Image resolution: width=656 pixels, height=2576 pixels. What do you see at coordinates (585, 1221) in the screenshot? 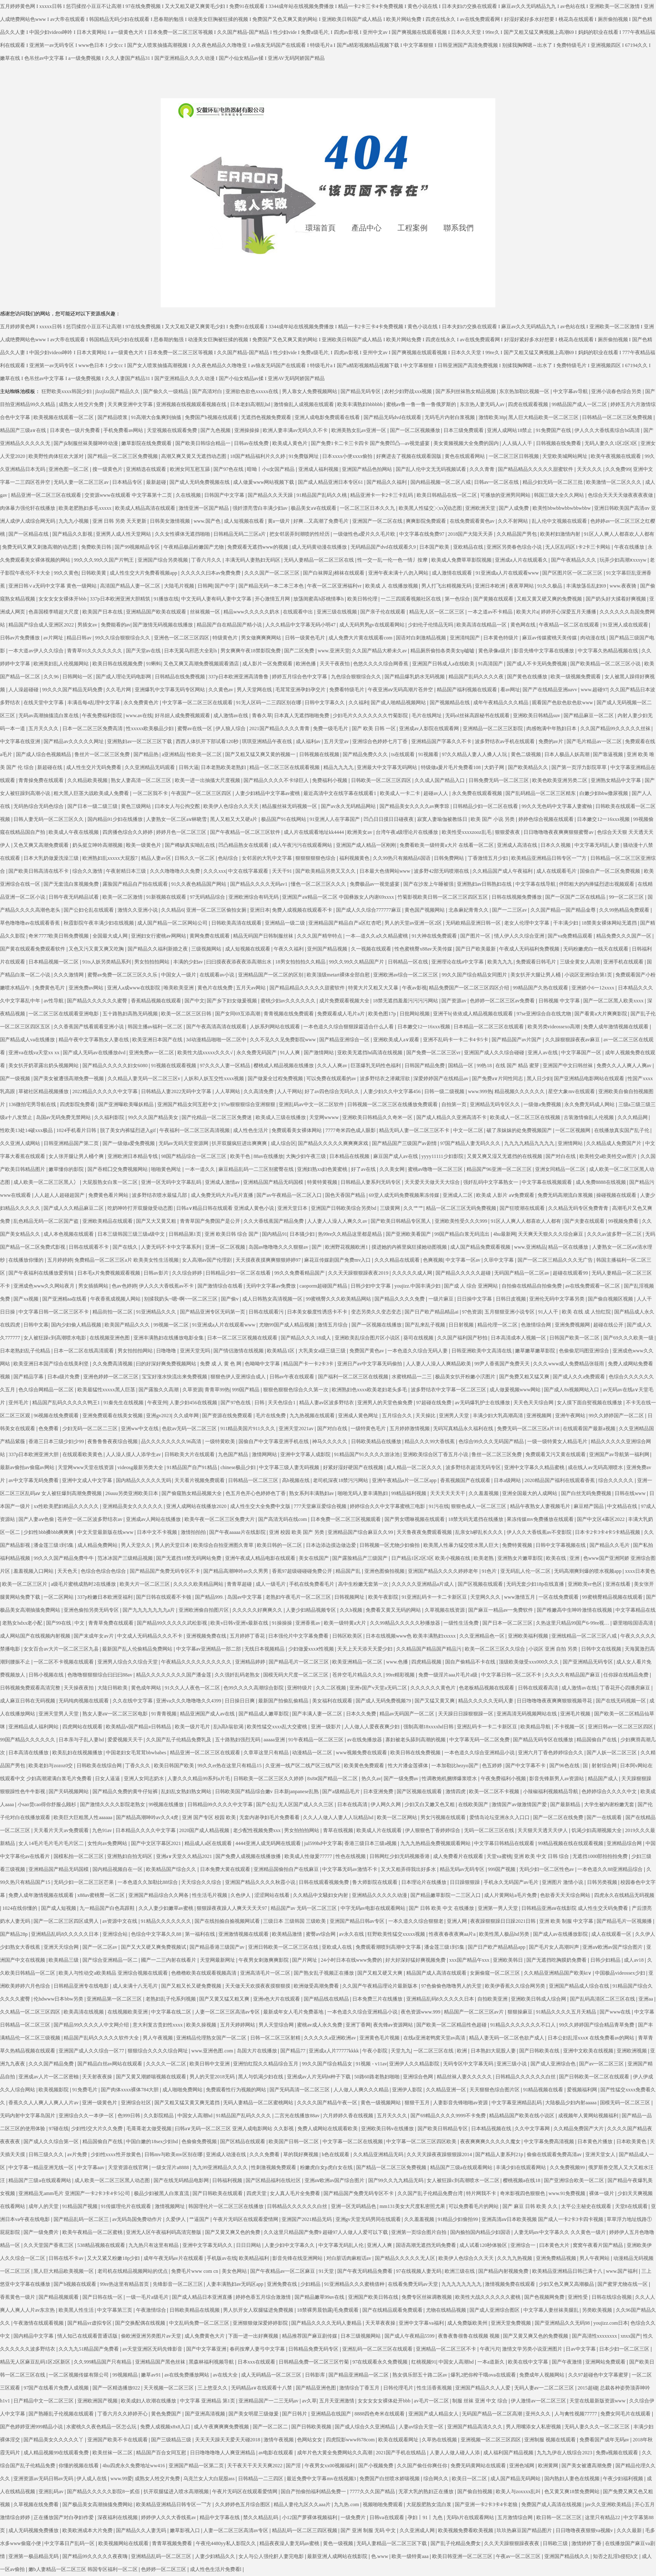
I see `国产夫妻在线观看` at bounding box center [585, 1221].